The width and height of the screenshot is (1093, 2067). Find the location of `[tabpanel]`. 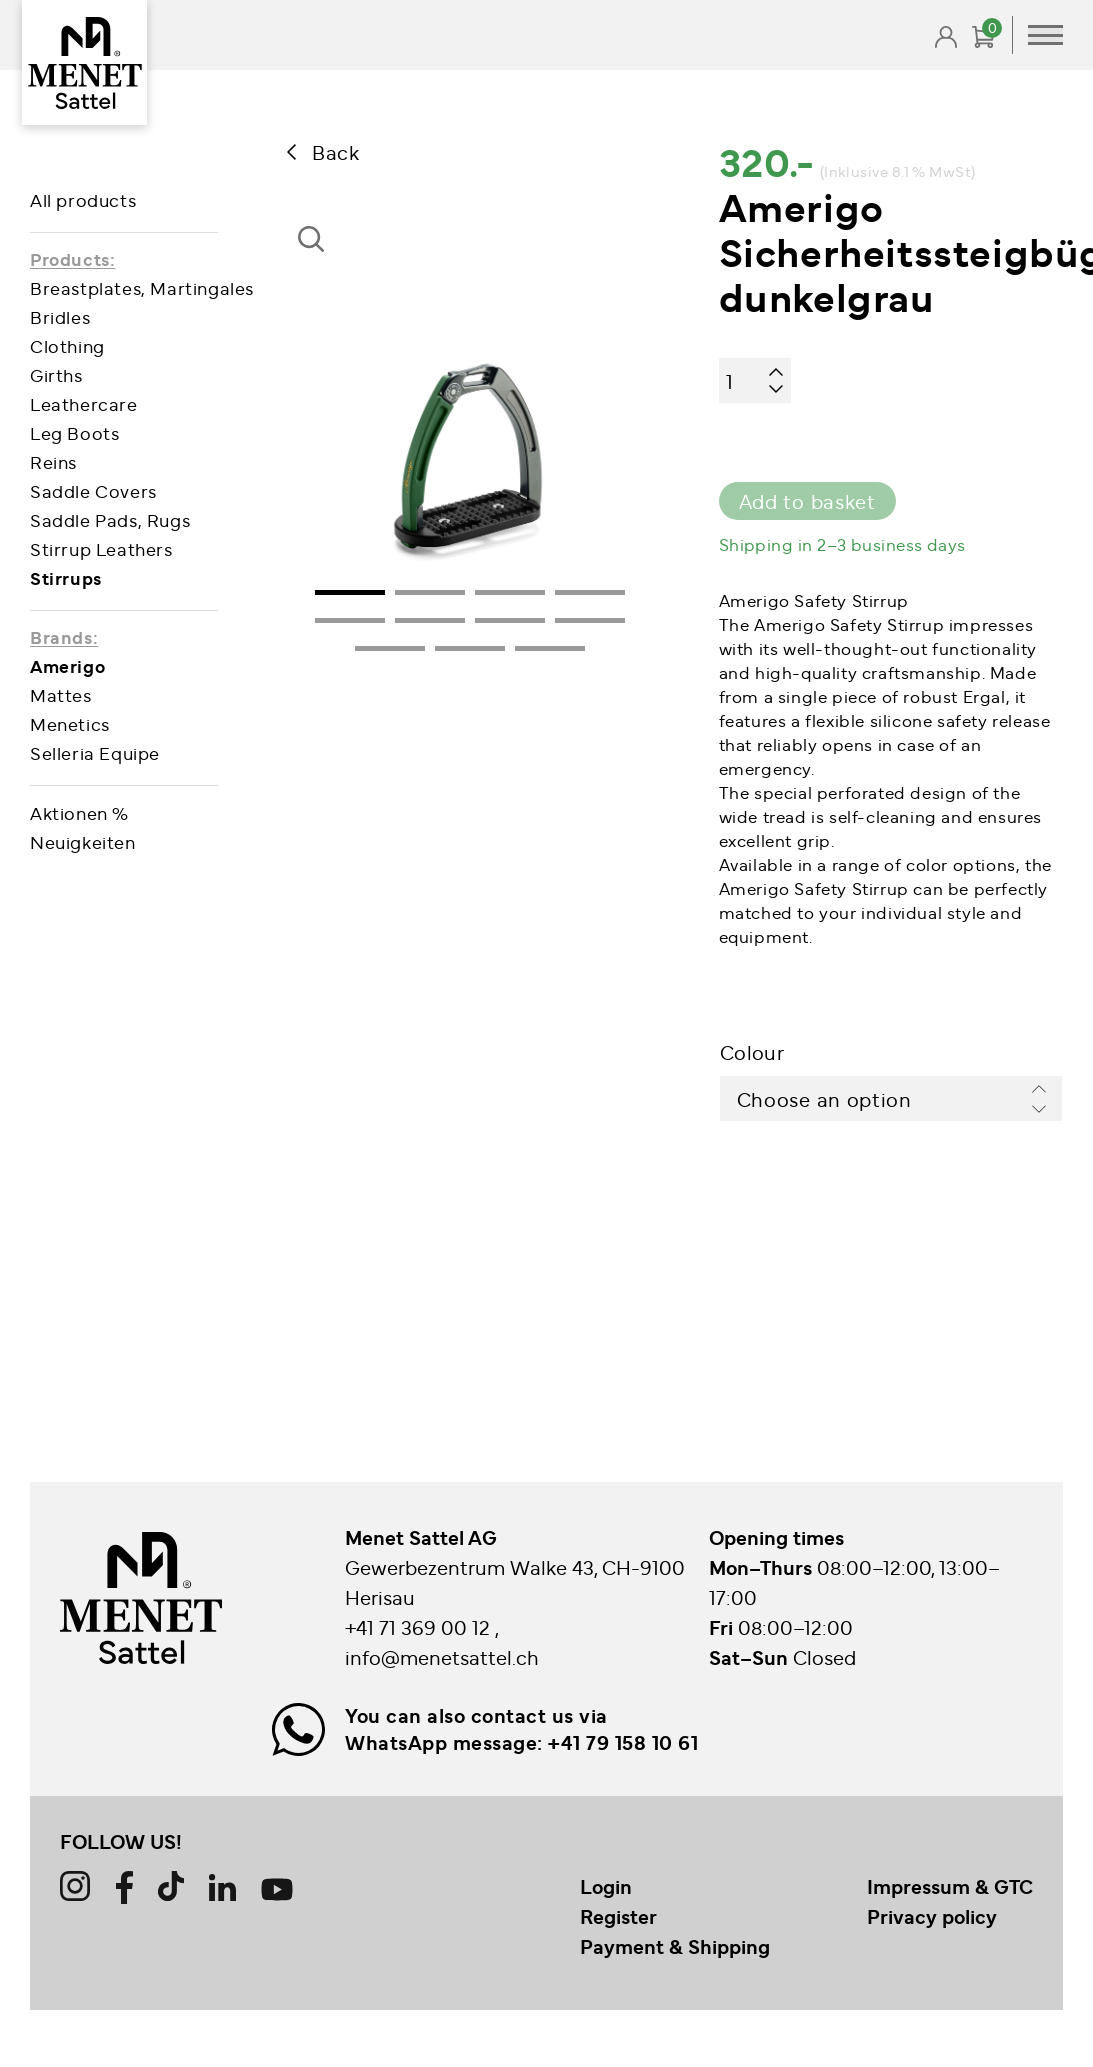

[tabpanel] is located at coordinates (470, 451).